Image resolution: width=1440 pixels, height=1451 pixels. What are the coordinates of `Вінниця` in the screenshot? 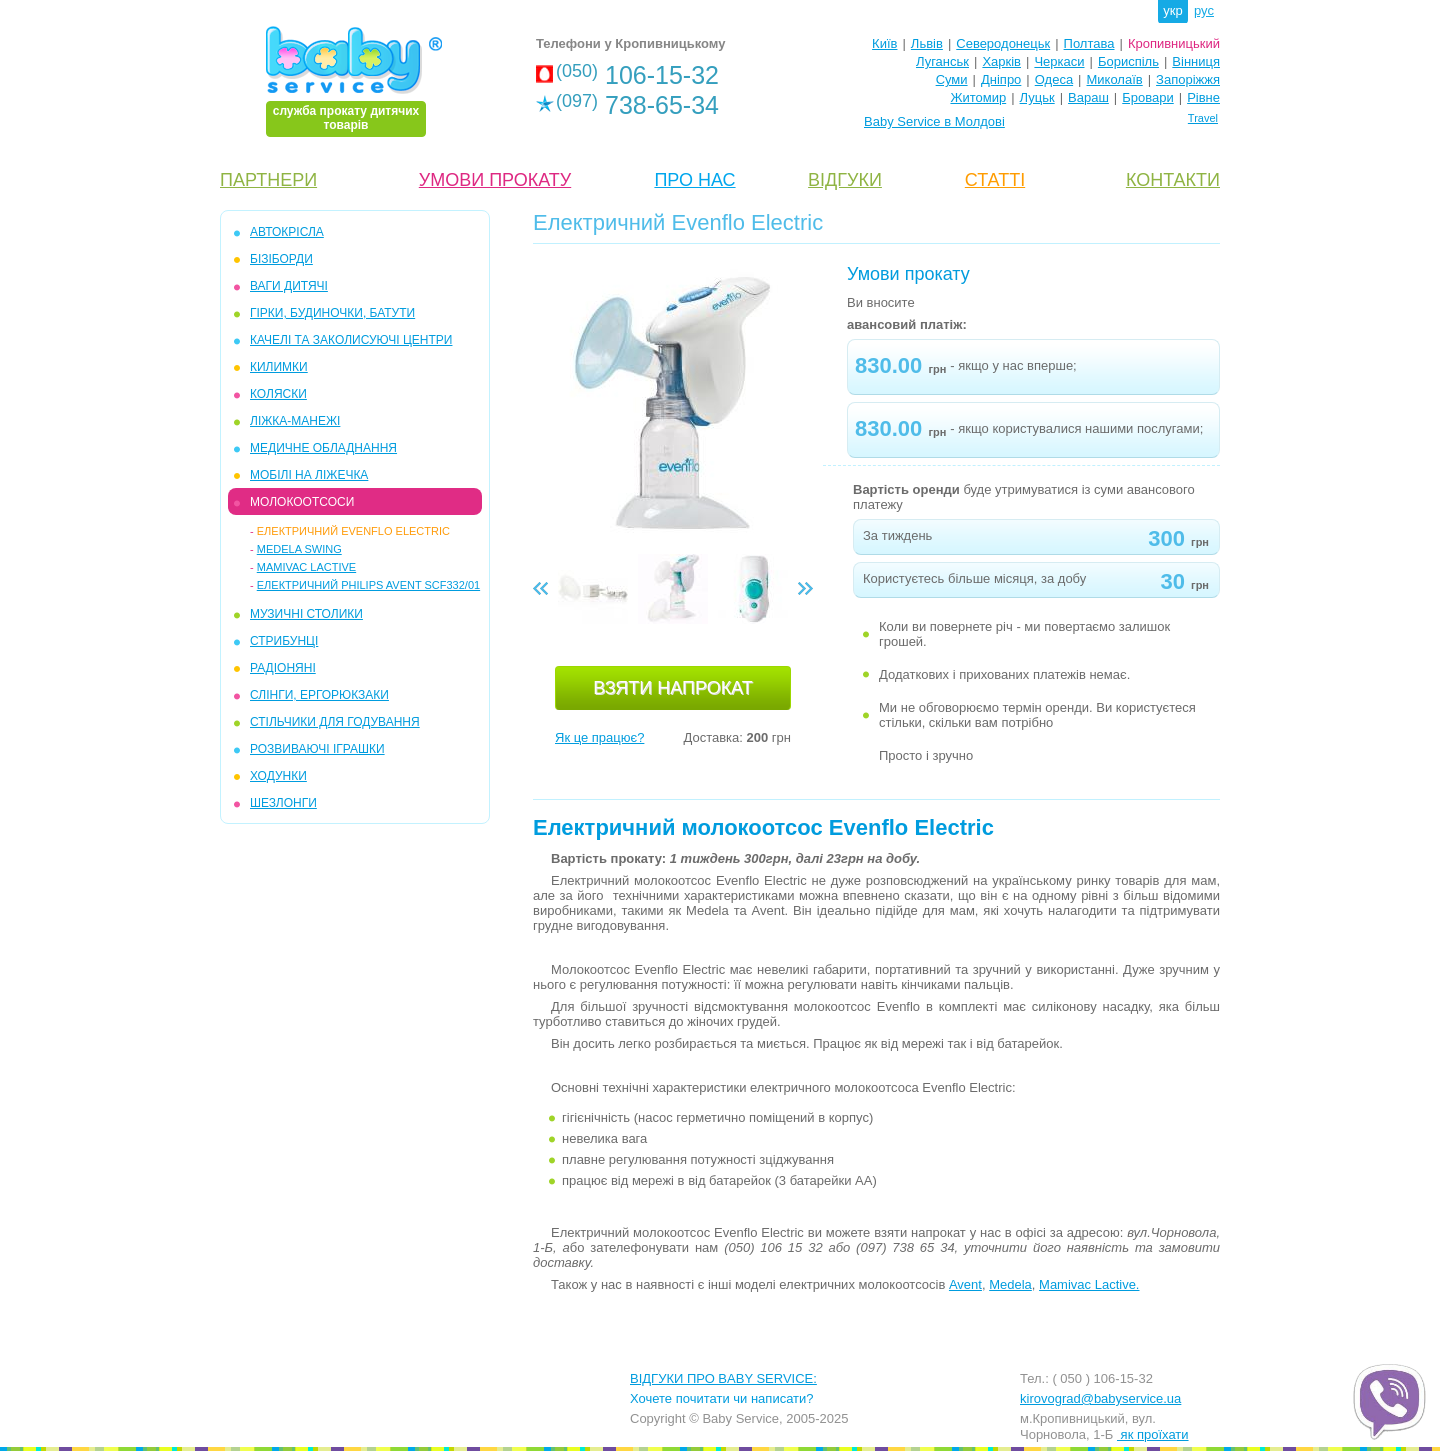 It's located at (1196, 61).